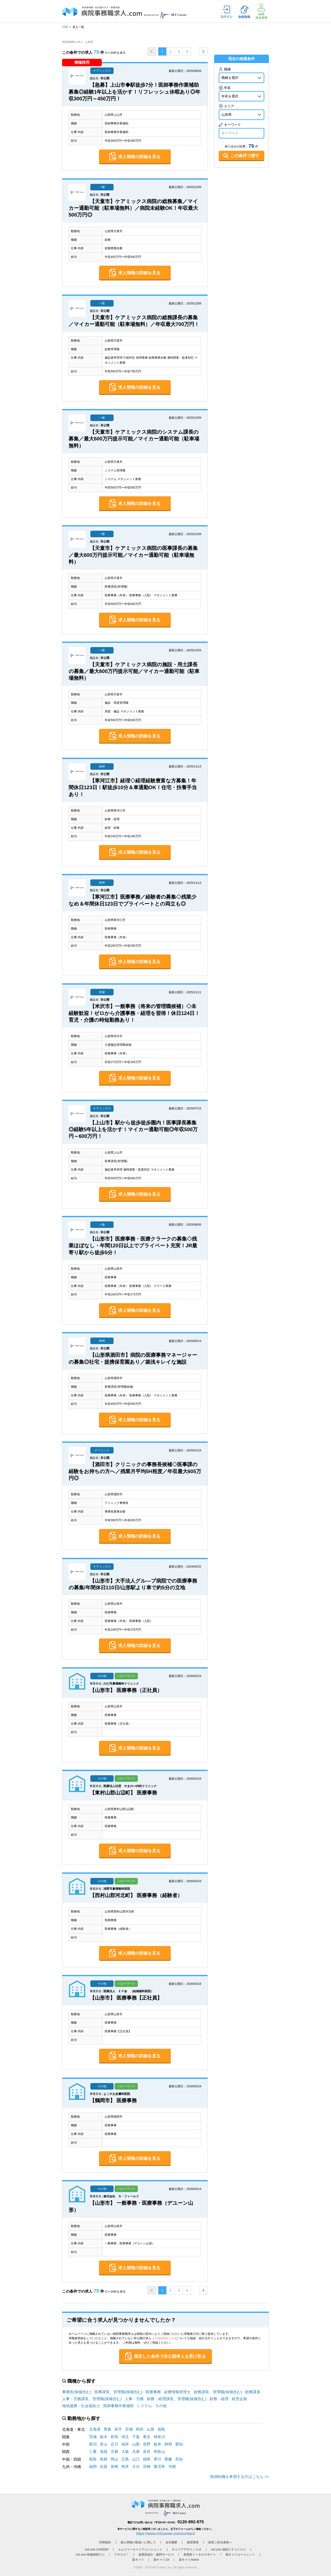 The width and height of the screenshot is (331, 2576). I want to click on 薬キャリエージェント, so click(240, 2554).